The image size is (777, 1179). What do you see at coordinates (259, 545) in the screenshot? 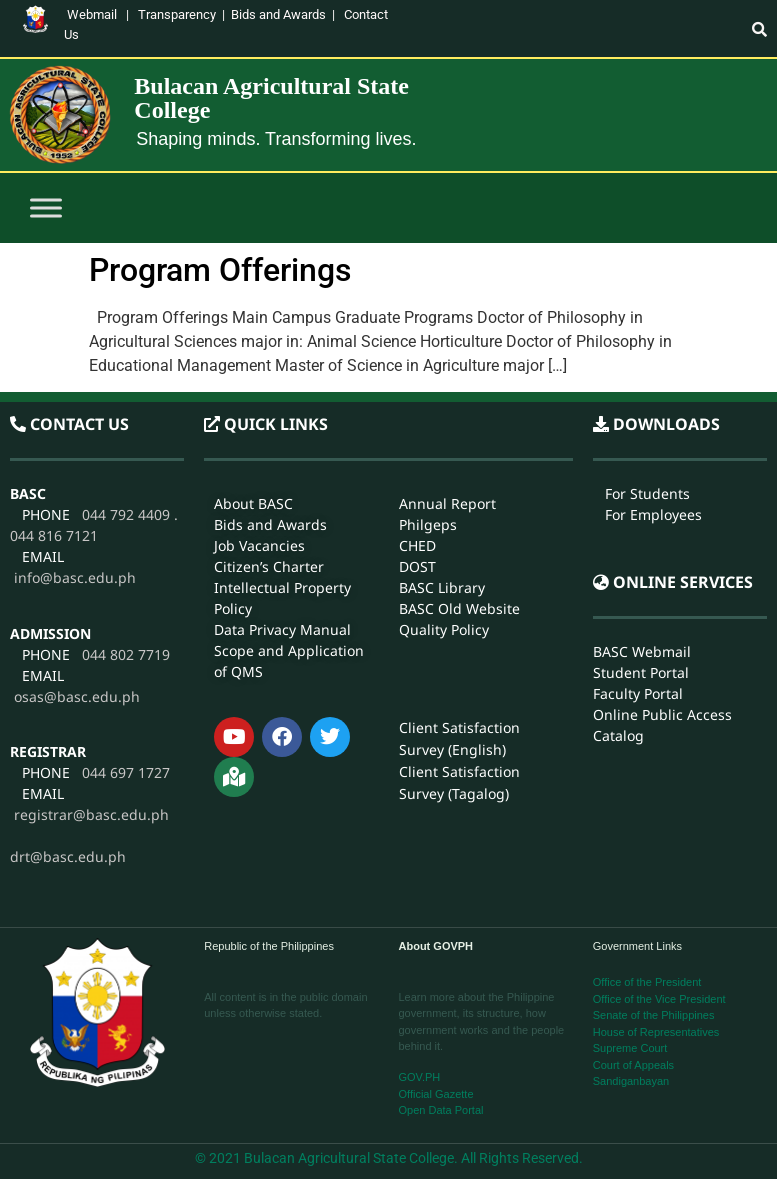
I see `Job Vacancies` at bounding box center [259, 545].